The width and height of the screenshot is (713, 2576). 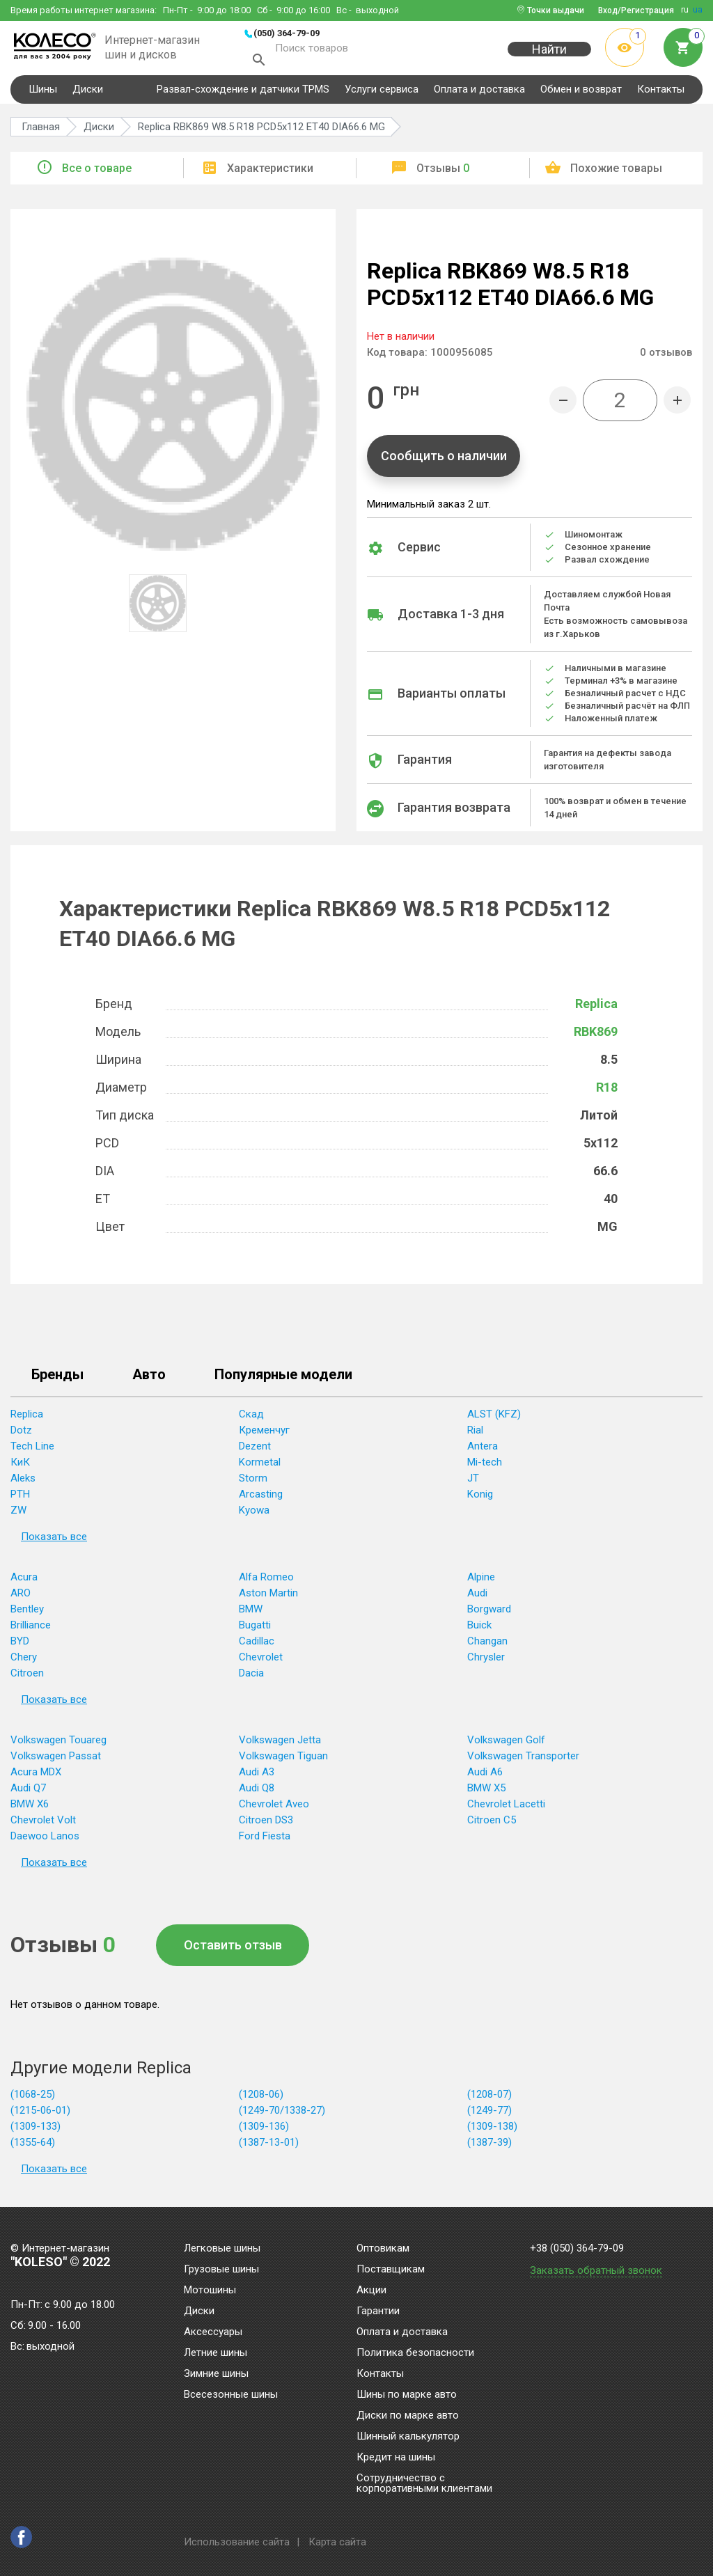 What do you see at coordinates (261, 1661) in the screenshot?
I see `Chevrolet` at bounding box center [261, 1661].